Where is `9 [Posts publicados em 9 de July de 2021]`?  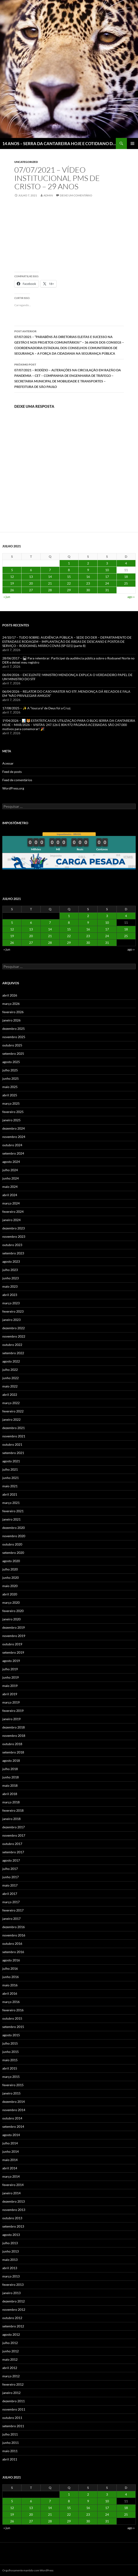 9 [Posts publicados em 9 de July de 2021] is located at coordinates (88, 570).